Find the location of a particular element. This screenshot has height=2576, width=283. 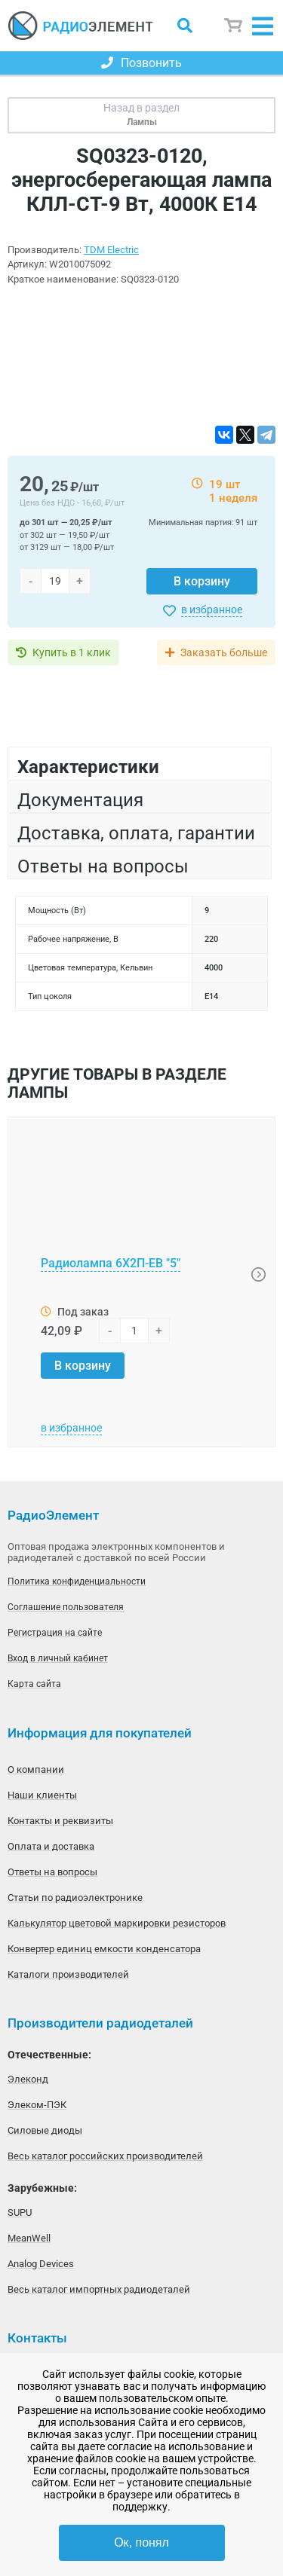

Конвертер единиц емкости конденсатора is located at coordinates (104, 1948).